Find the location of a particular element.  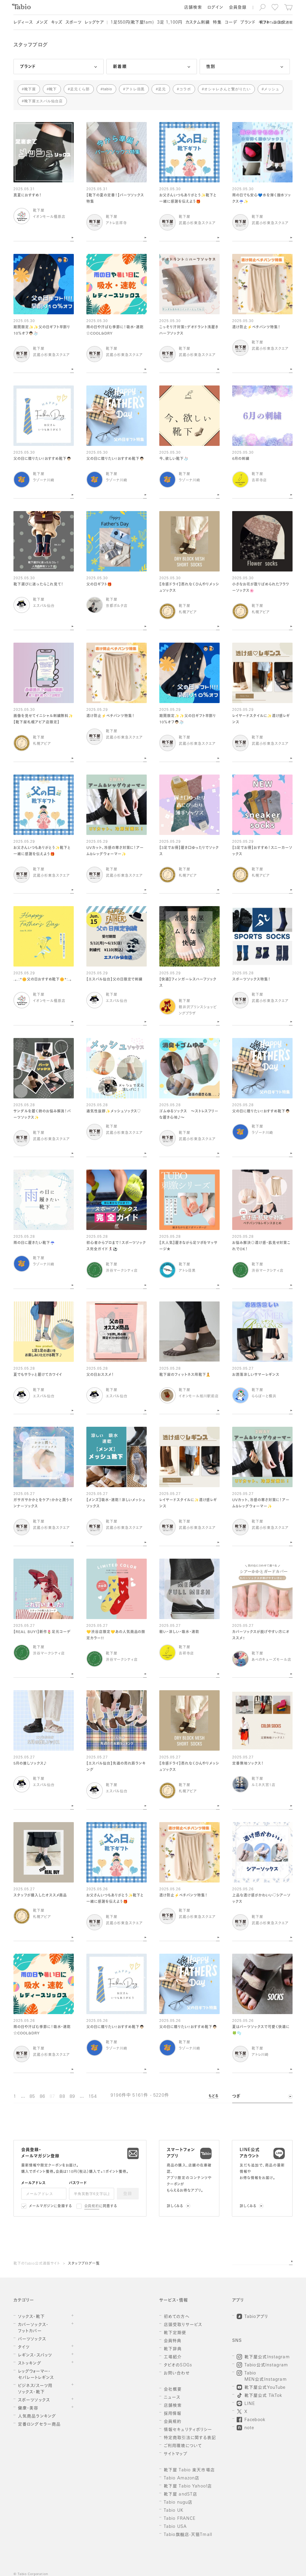

オシャレさんと繋がりたい is located at coordinates (227, 89).